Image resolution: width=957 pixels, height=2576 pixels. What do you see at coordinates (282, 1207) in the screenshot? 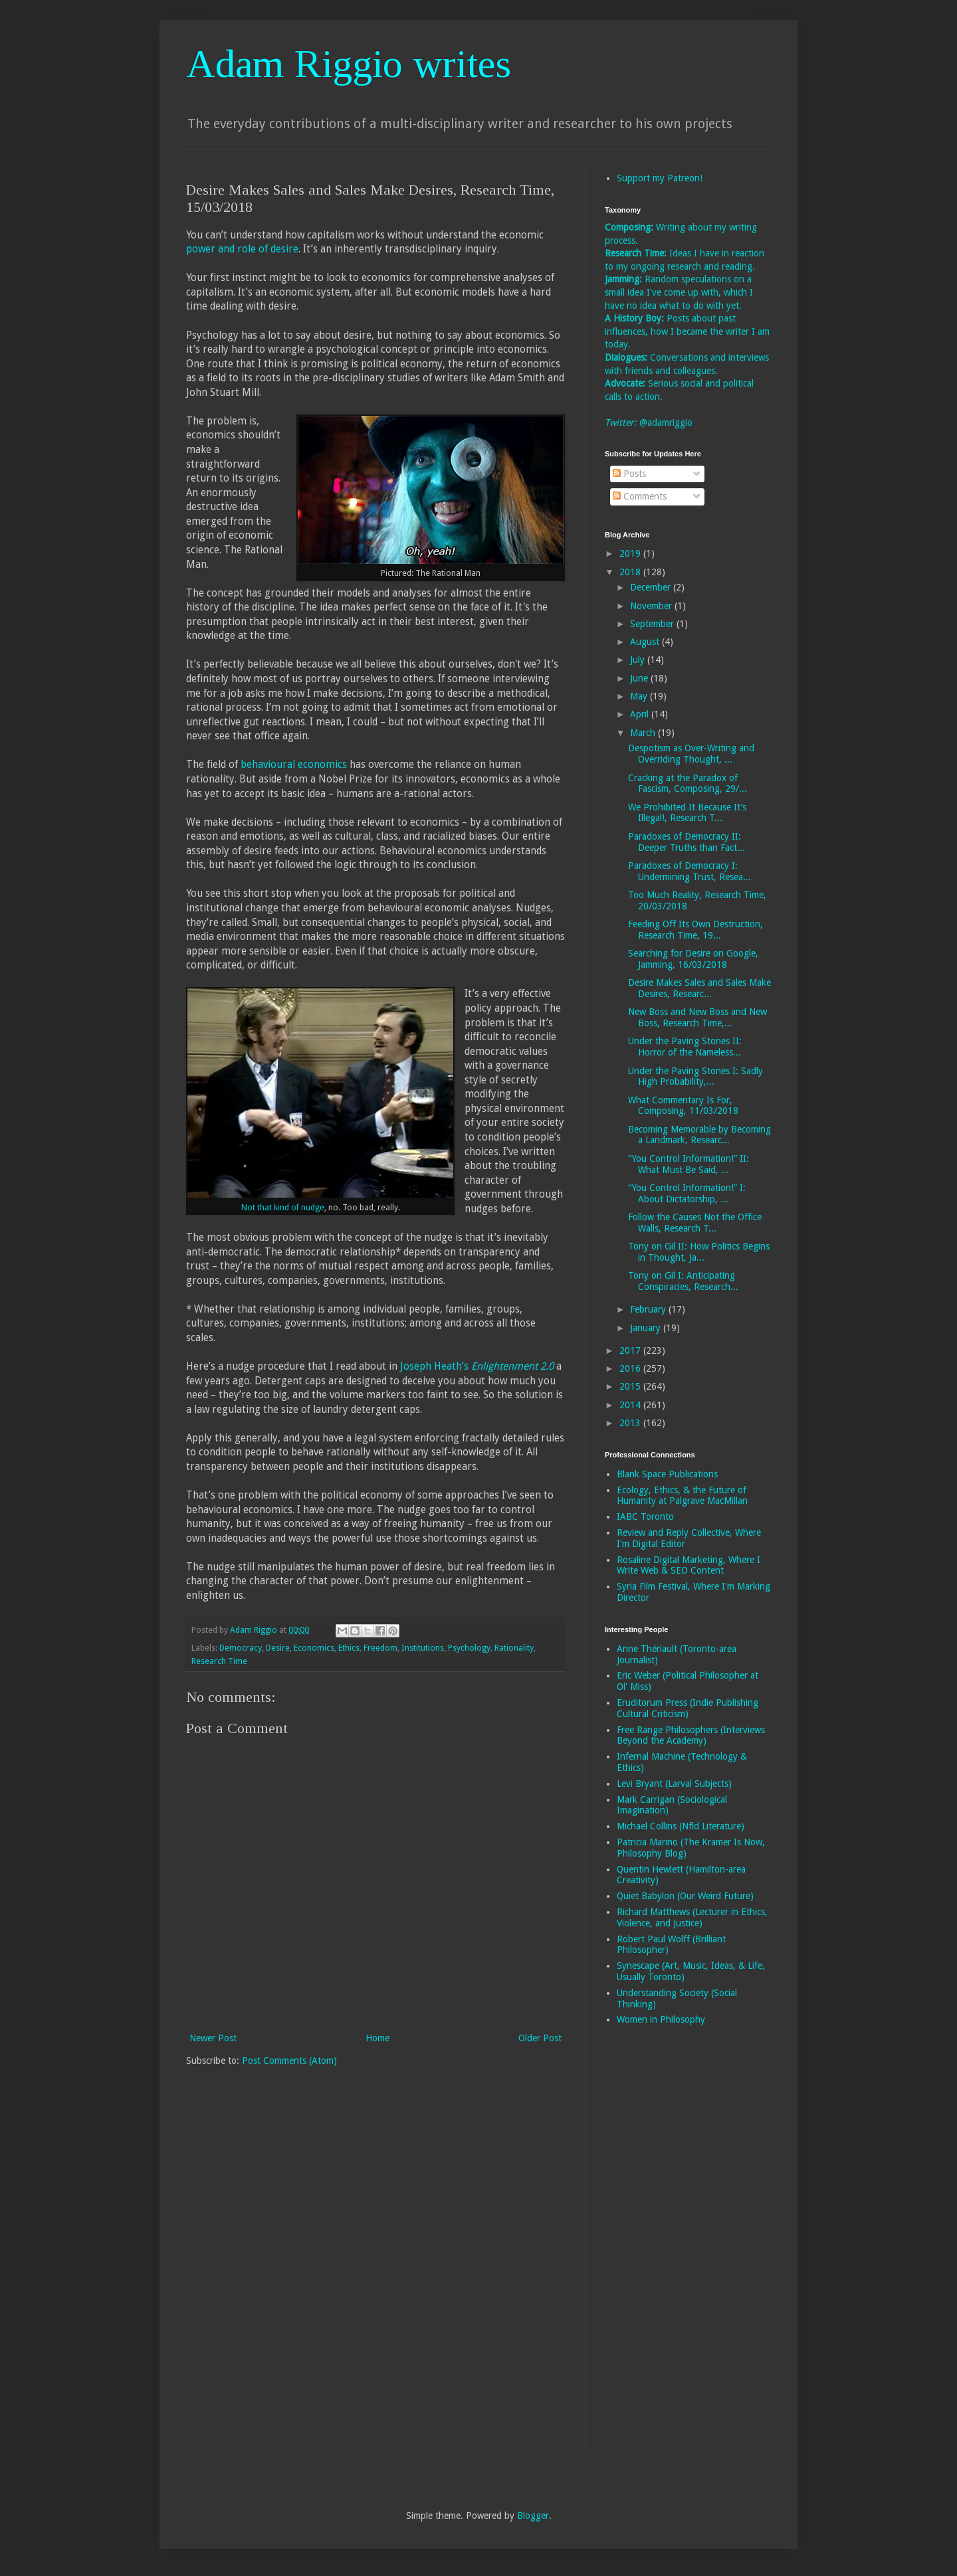
I see `Not that kind of nudge` at bounding box center [282, 1207].